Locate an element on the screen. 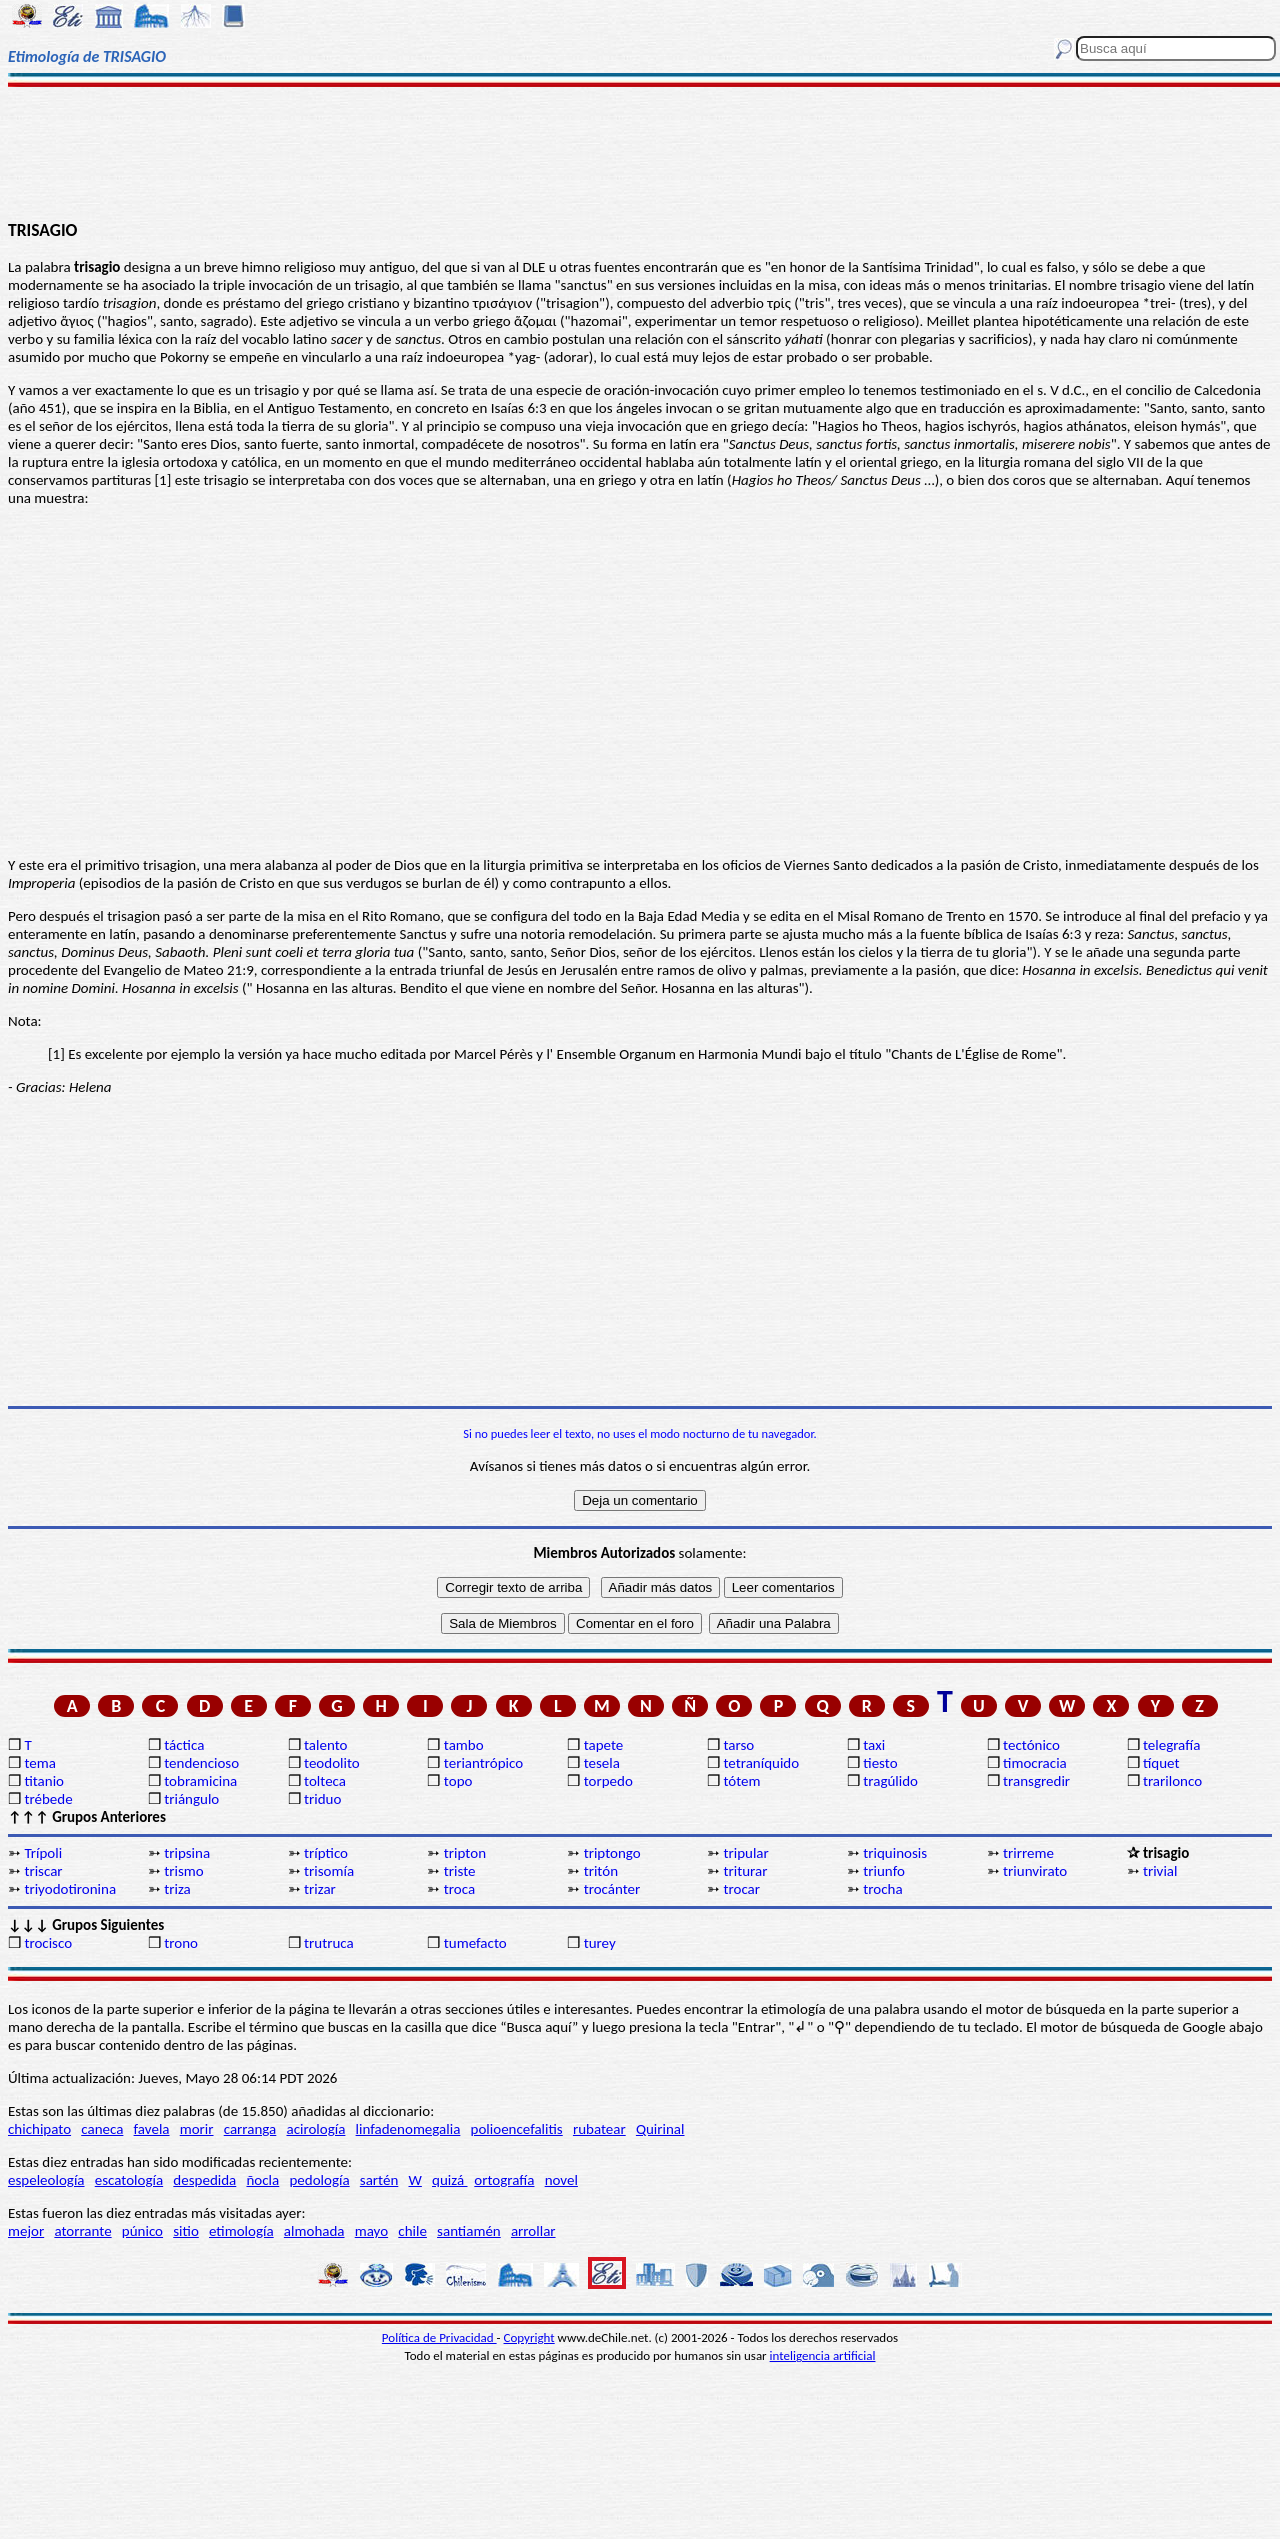  triscar is located at coordinates (43, 1871).